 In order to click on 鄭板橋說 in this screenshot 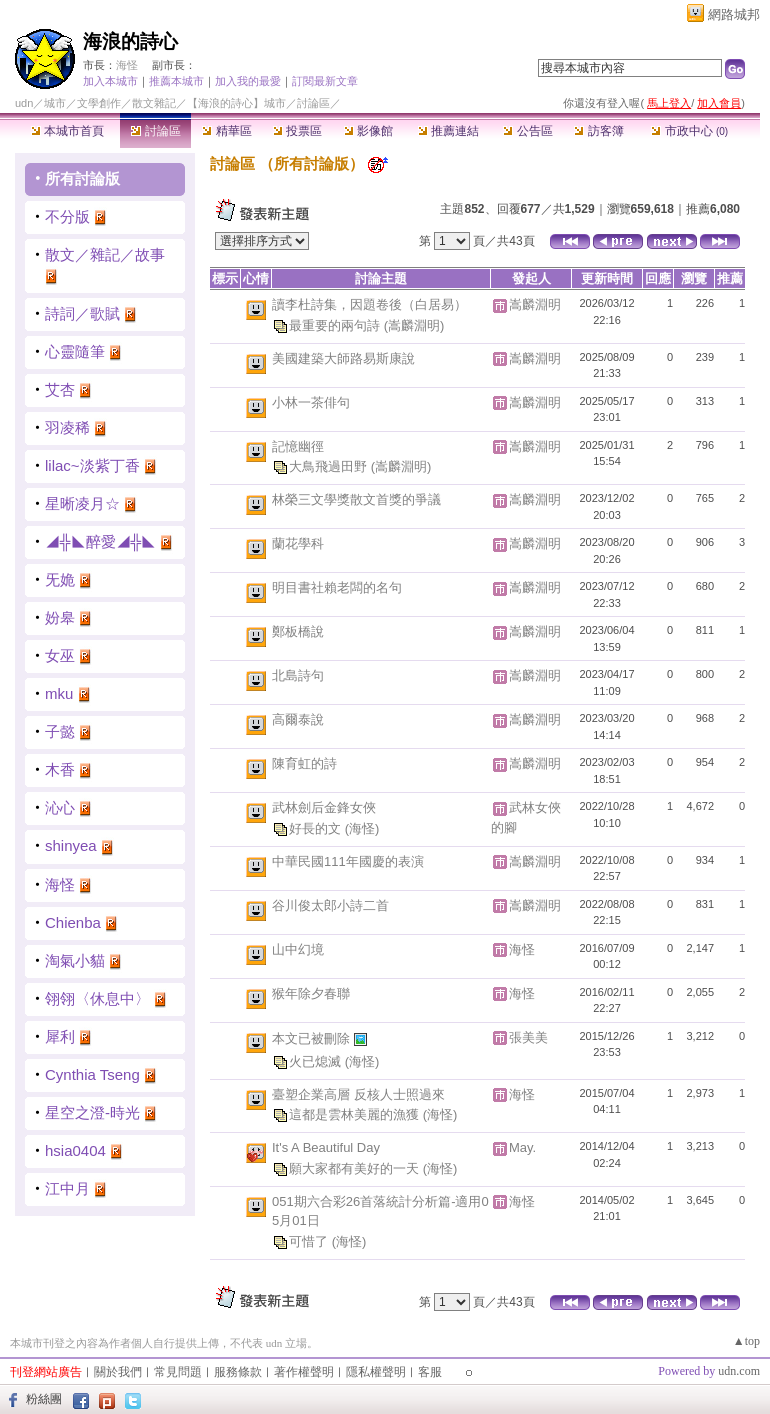, I will do `click(298, 631)`.